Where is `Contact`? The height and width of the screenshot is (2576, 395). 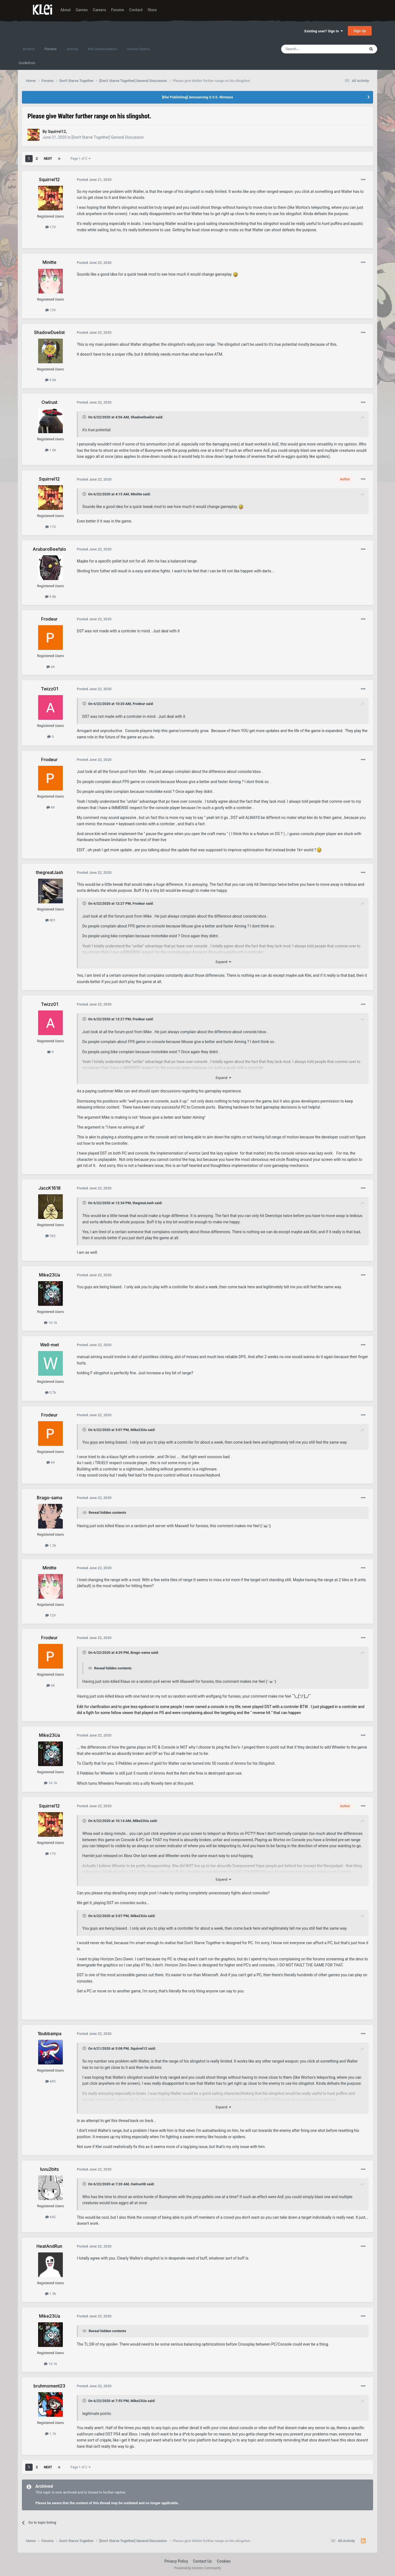
Contact is located at coordinates (136, 10).